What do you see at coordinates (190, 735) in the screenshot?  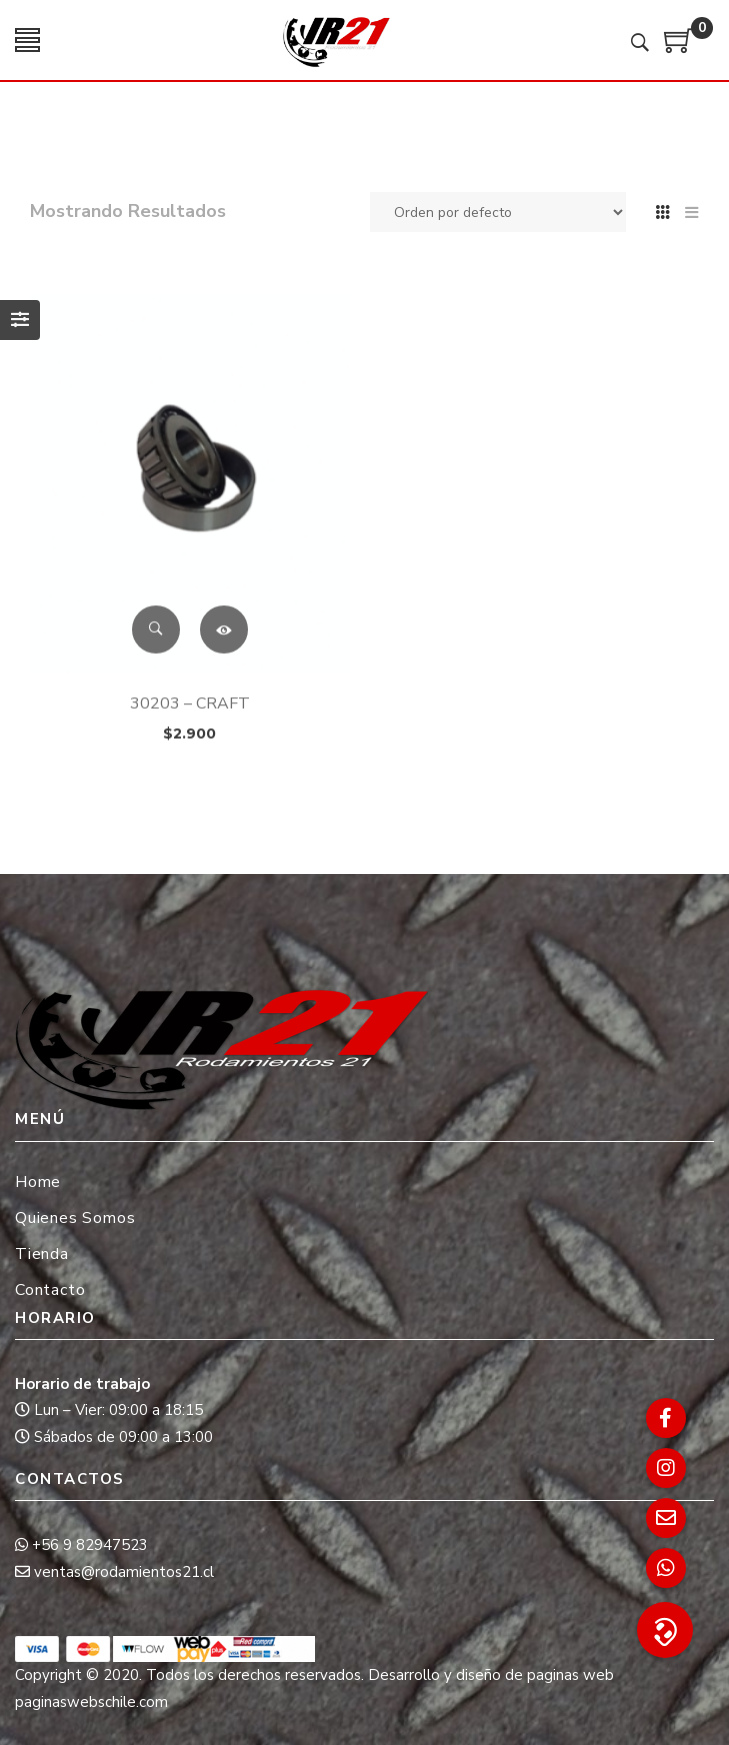 I see `30203 – CRAFT` at bounding box center [190, 735].